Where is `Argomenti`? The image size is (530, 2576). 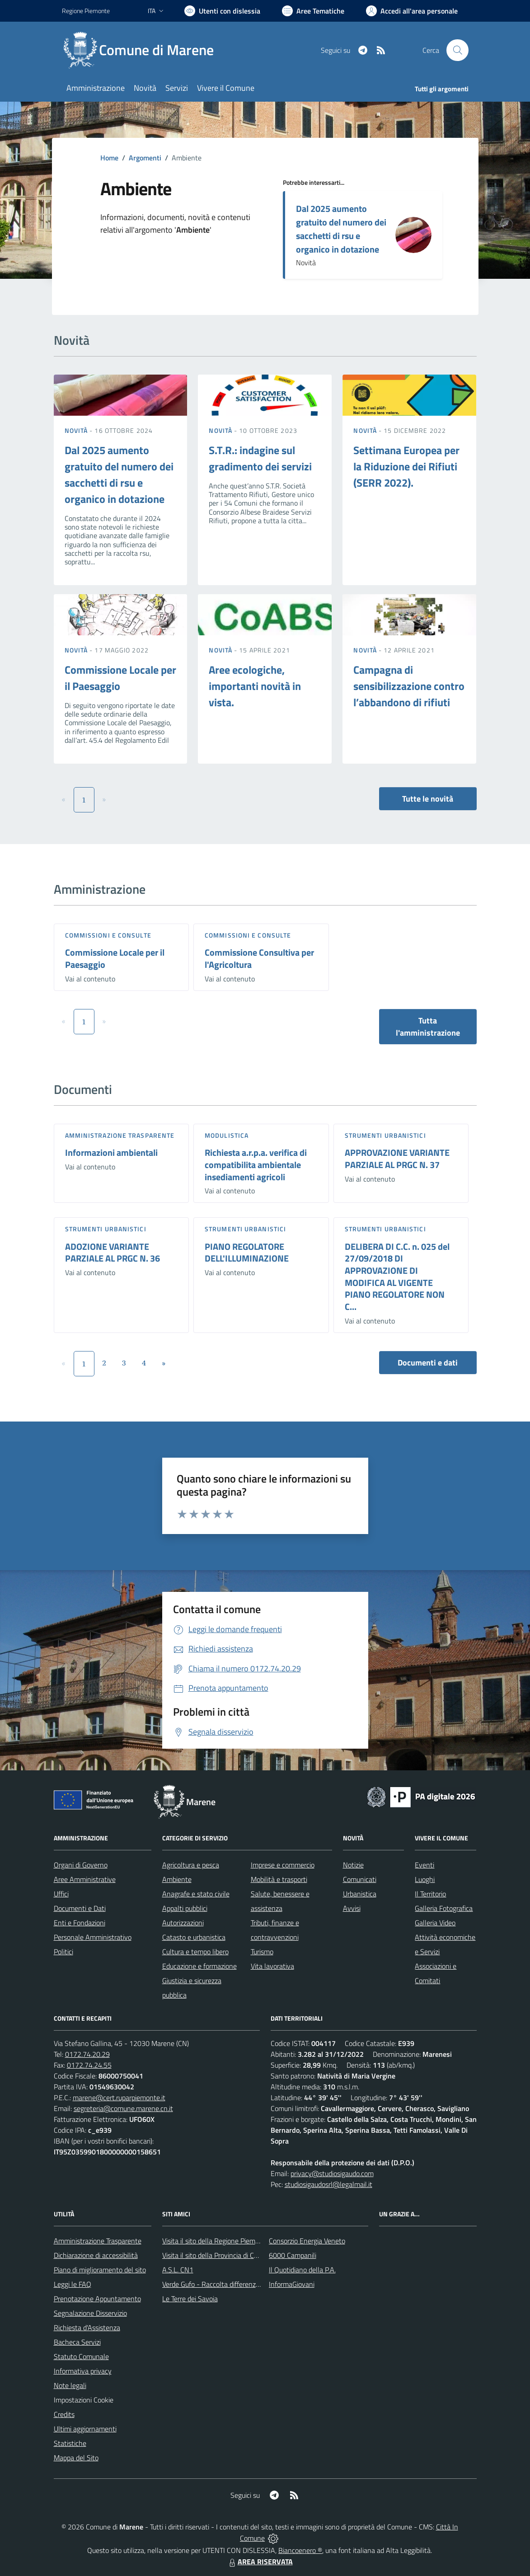 Argomenti is located at coordinates (145, 157).